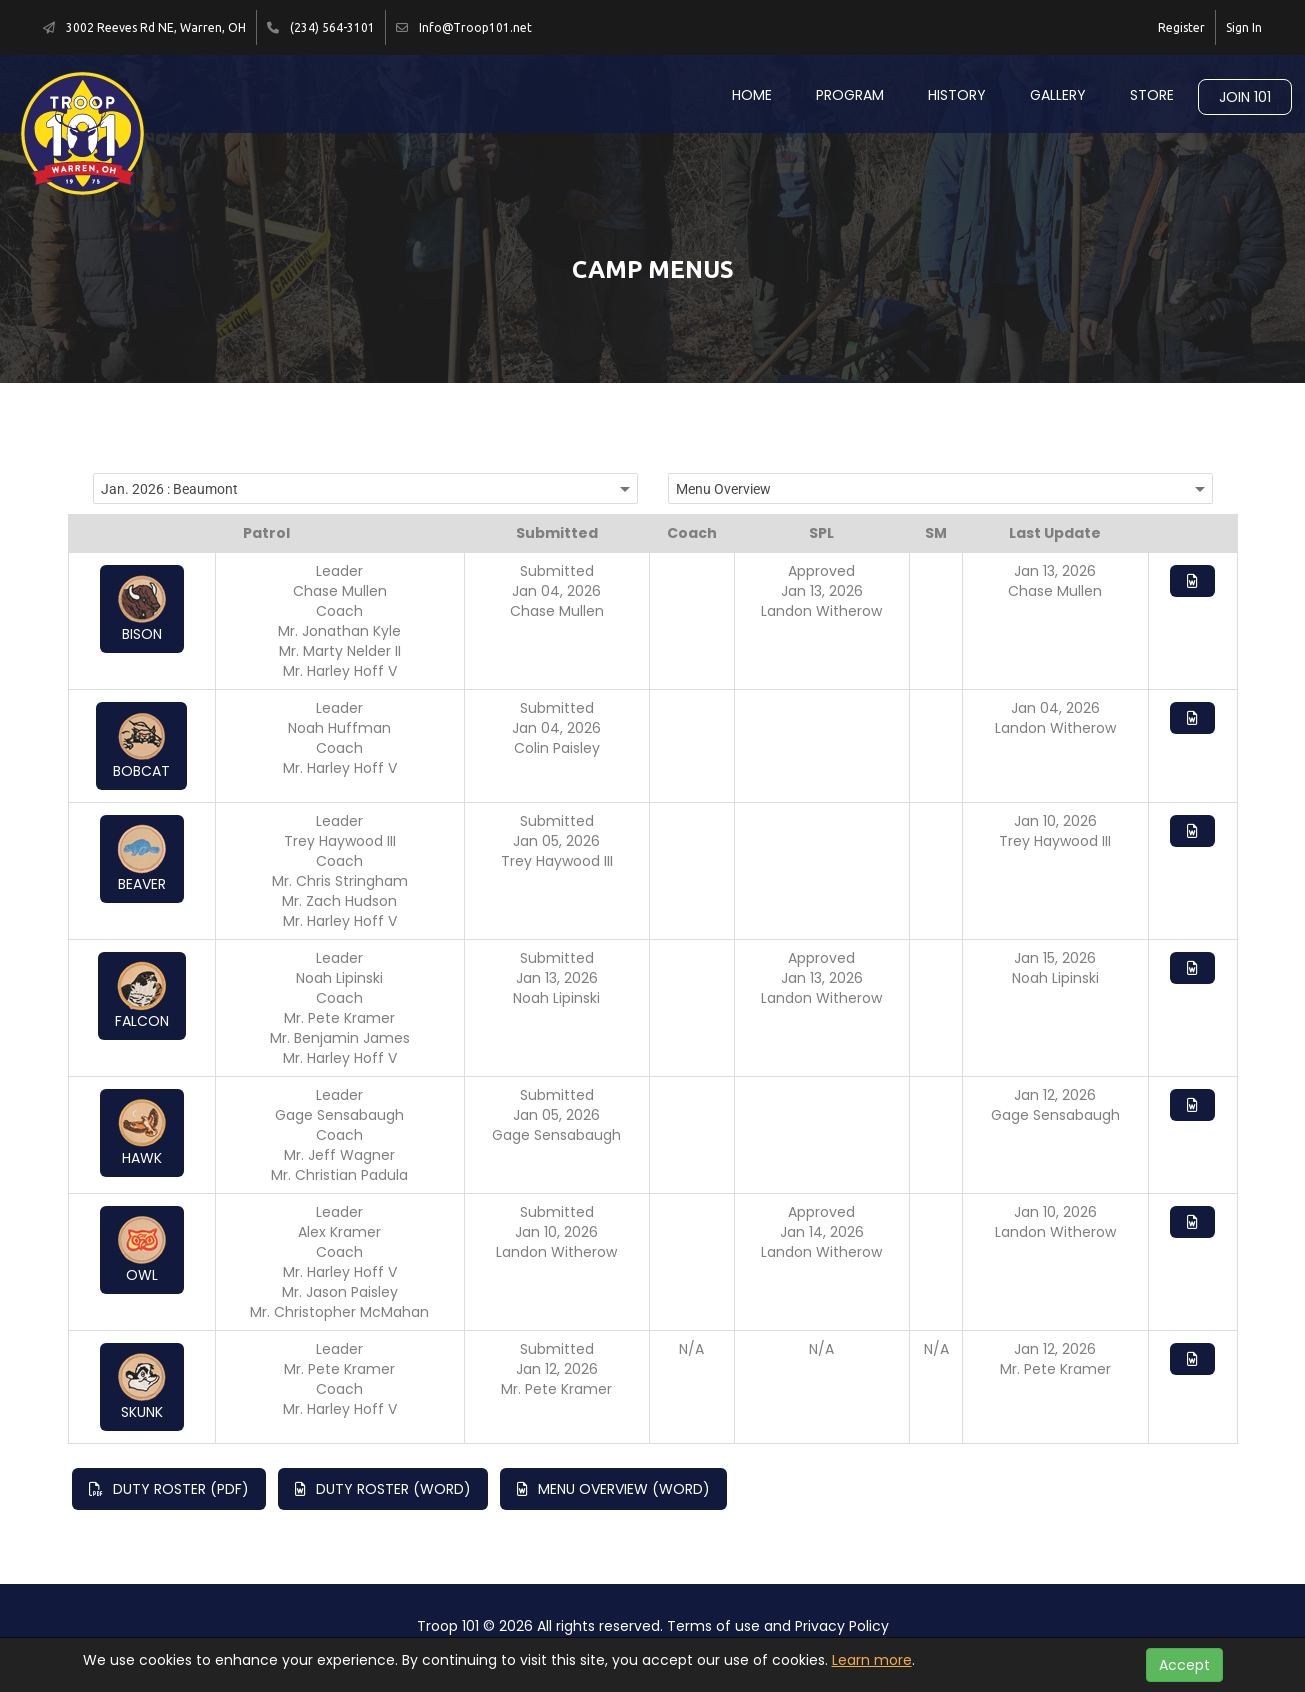  Describe the element at coordinates (713, 1626) in the screenshot. I see `Terms of use` at that location.